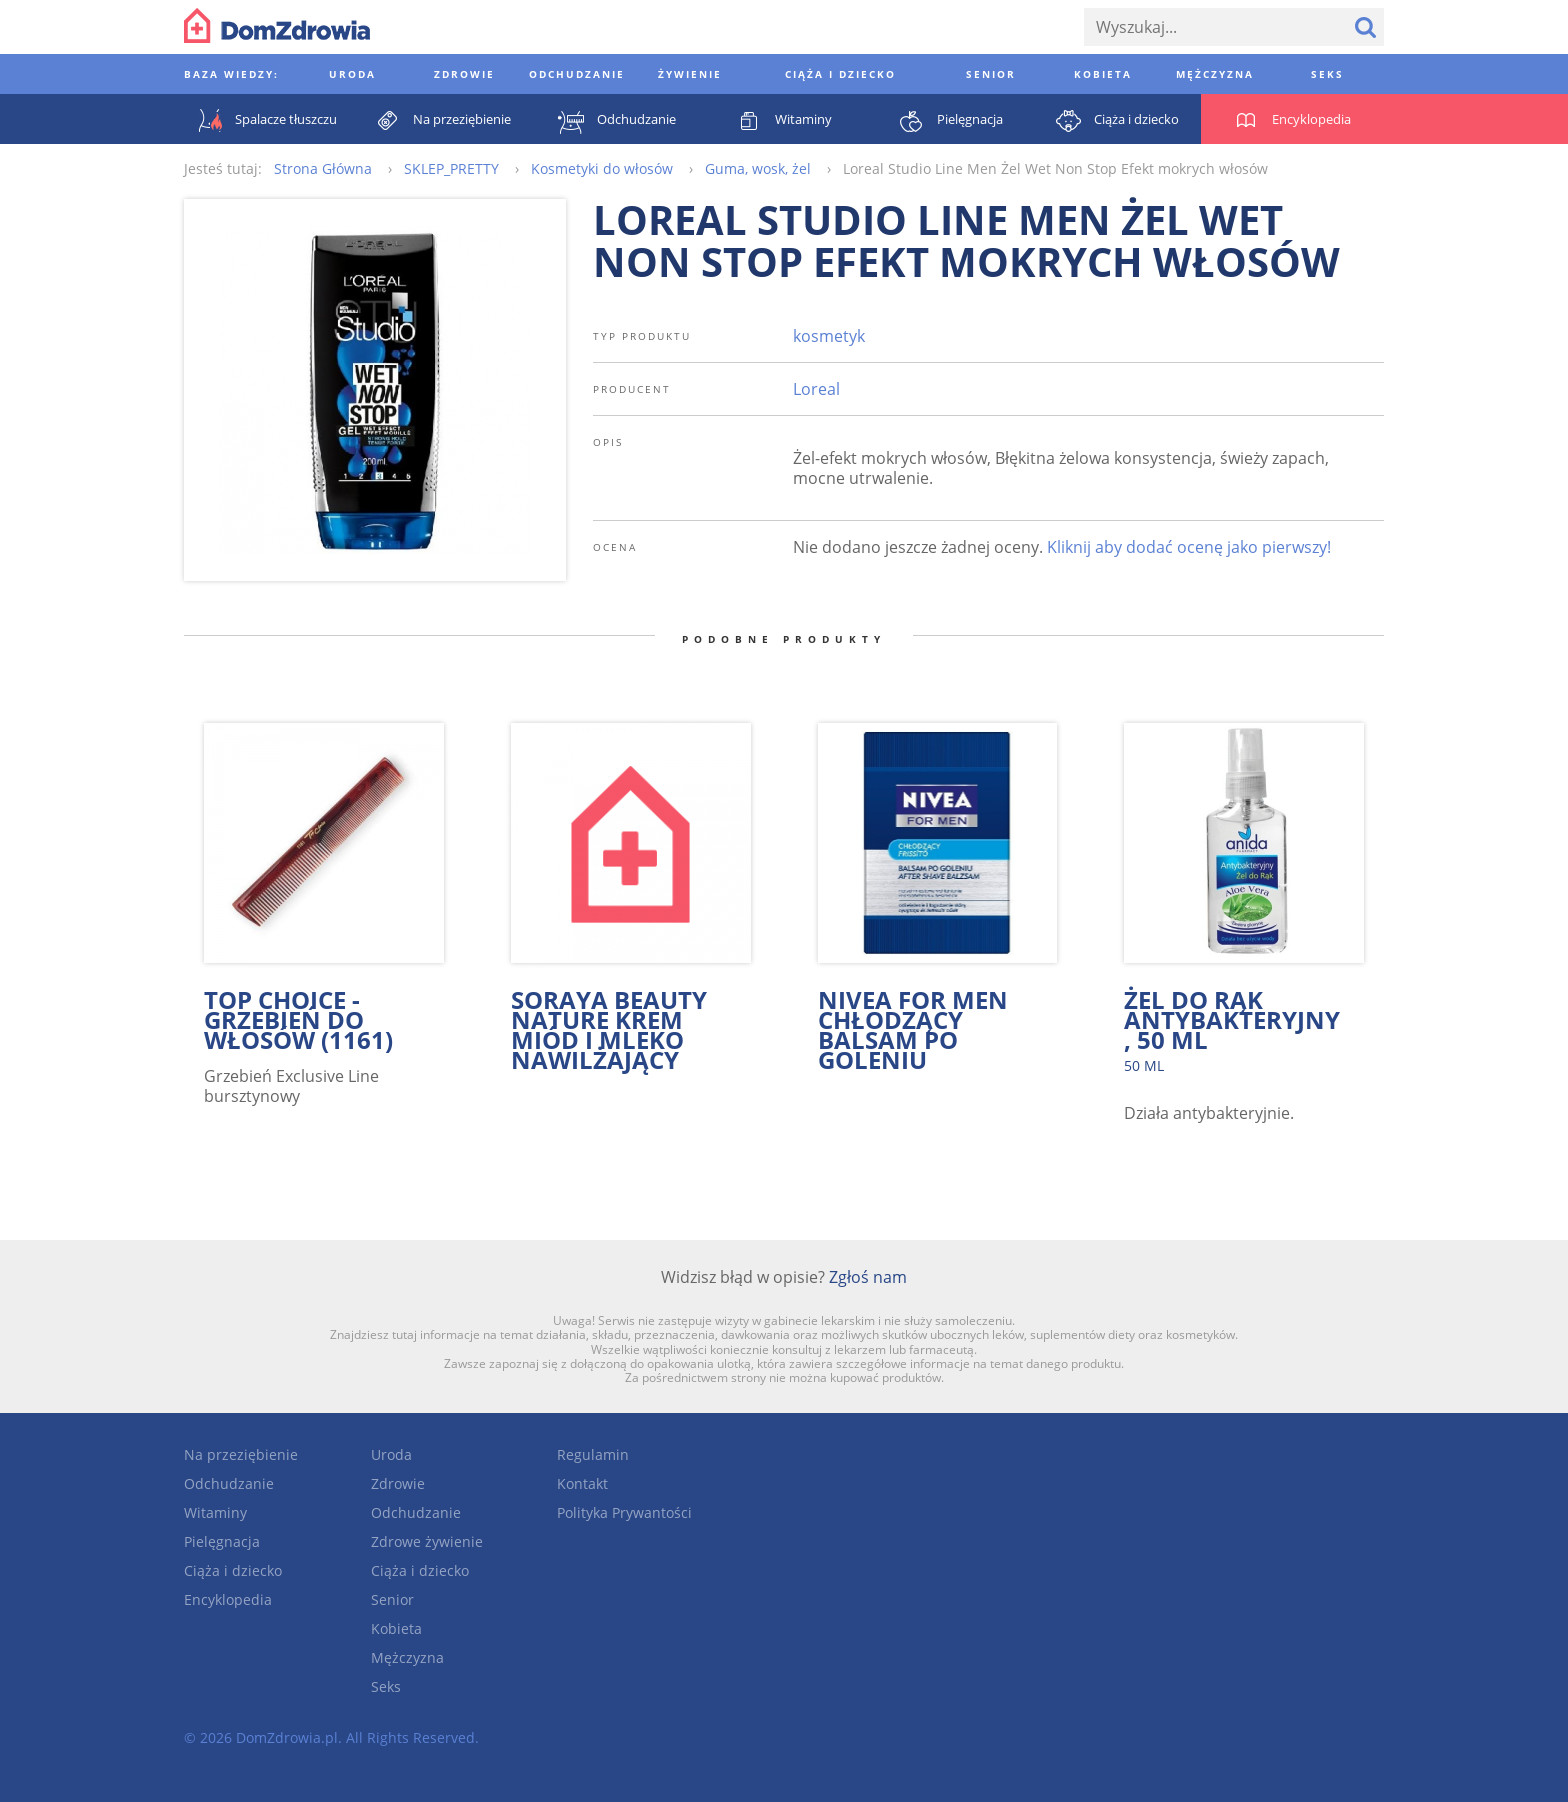 The width and height of the screenshot is (1568, 1802). What do you see at coordinates (593, 1454) in the screenshot?
I see `Regulamin` at bounding box center [593, 1454].